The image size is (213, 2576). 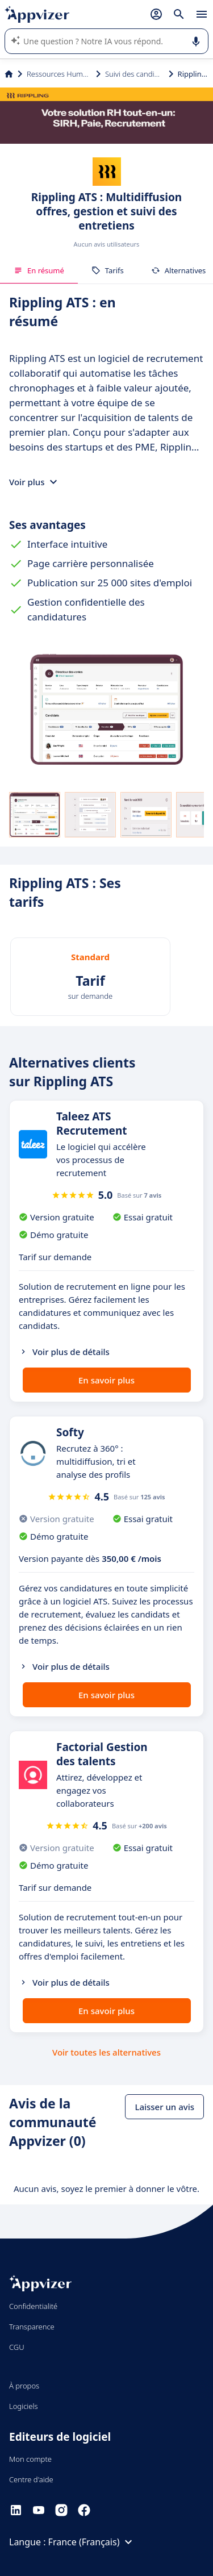 What do you see at coordinates (24, 2386) in the screenshot?
I see `À propos` at bounding box center [24, 2386].